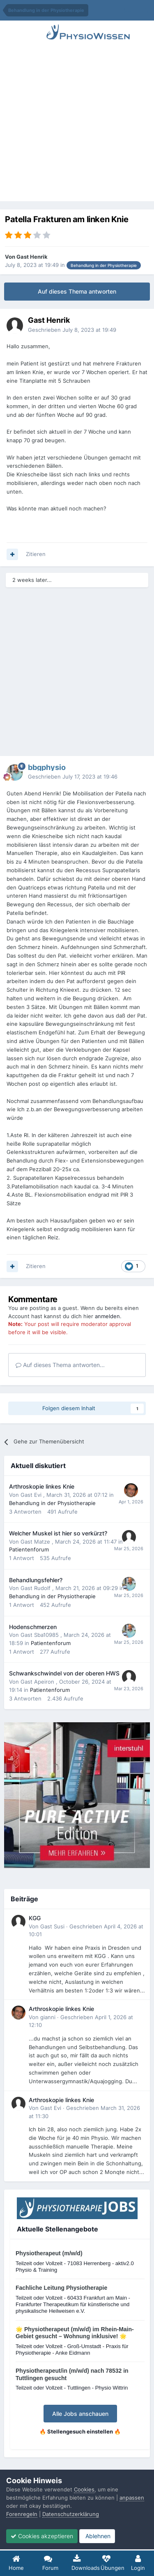 The height and width of the screenshot is (2576, 154). What do you see at coordinates (29, 1549) in the screenshot?
I see `Patientenforum` at bounding box center [29, 1549].